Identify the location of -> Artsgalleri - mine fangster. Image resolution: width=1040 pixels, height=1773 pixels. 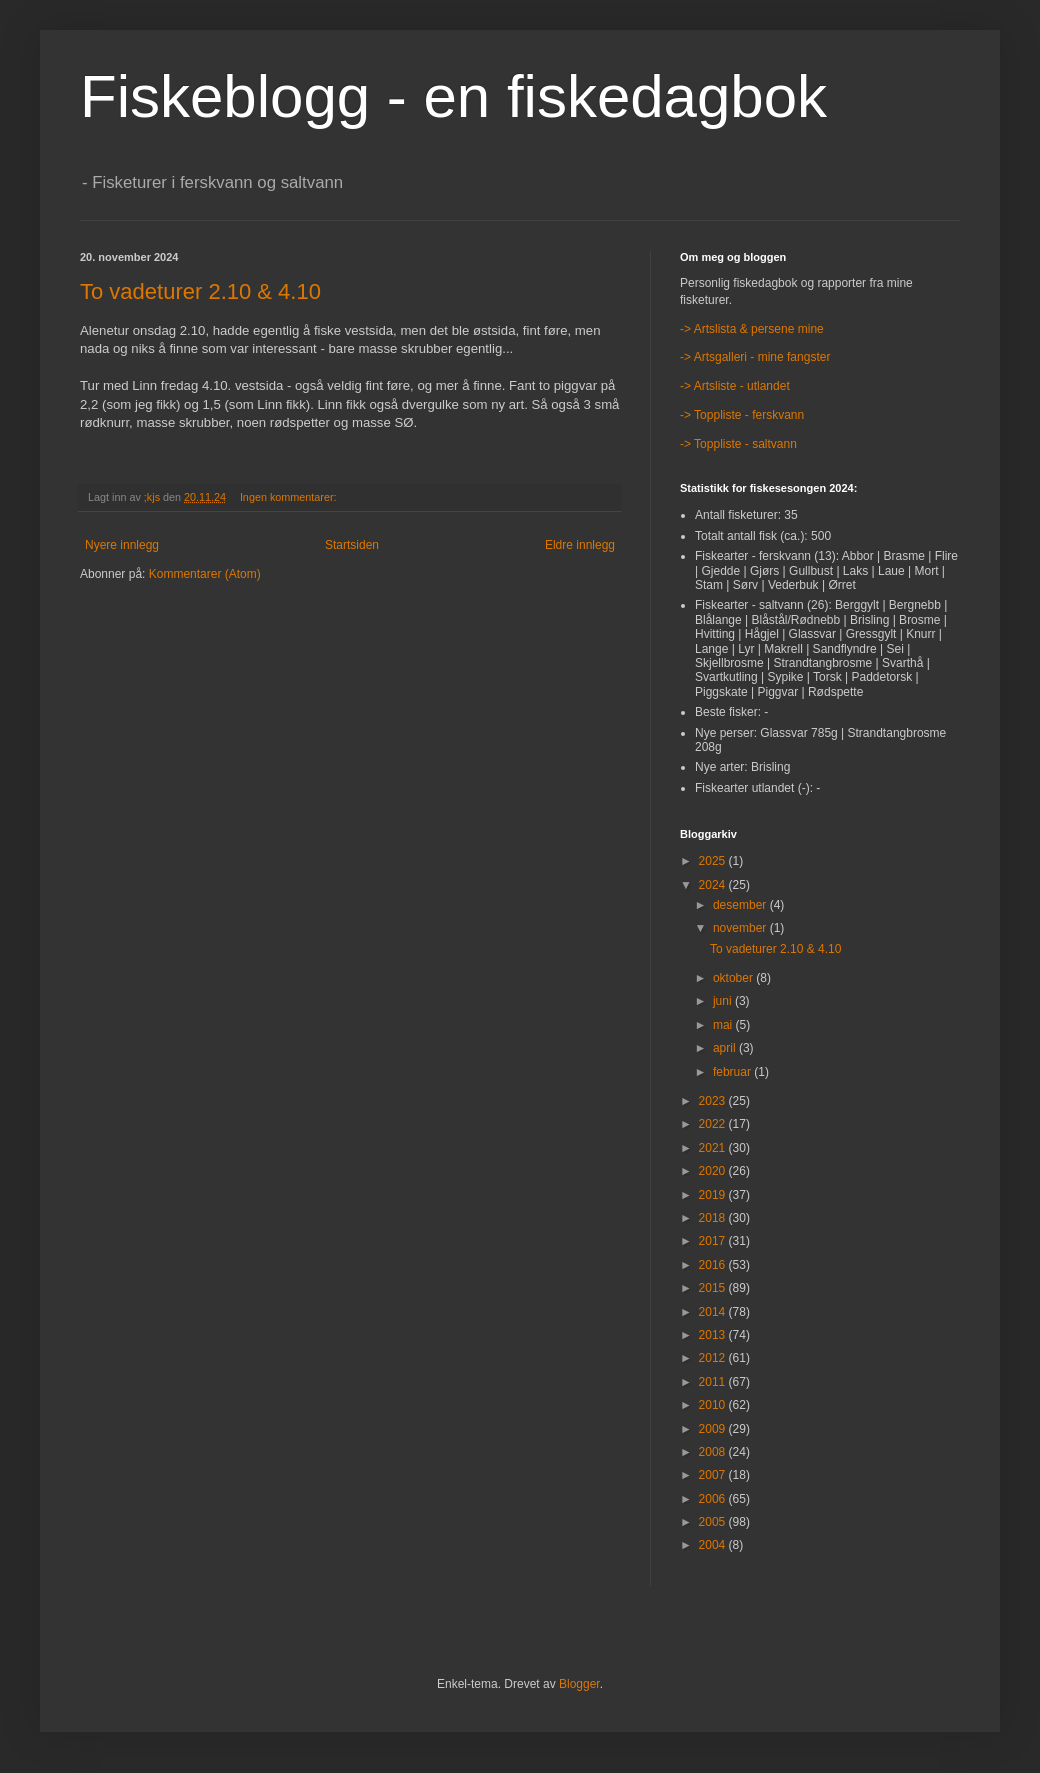
(755, 357).